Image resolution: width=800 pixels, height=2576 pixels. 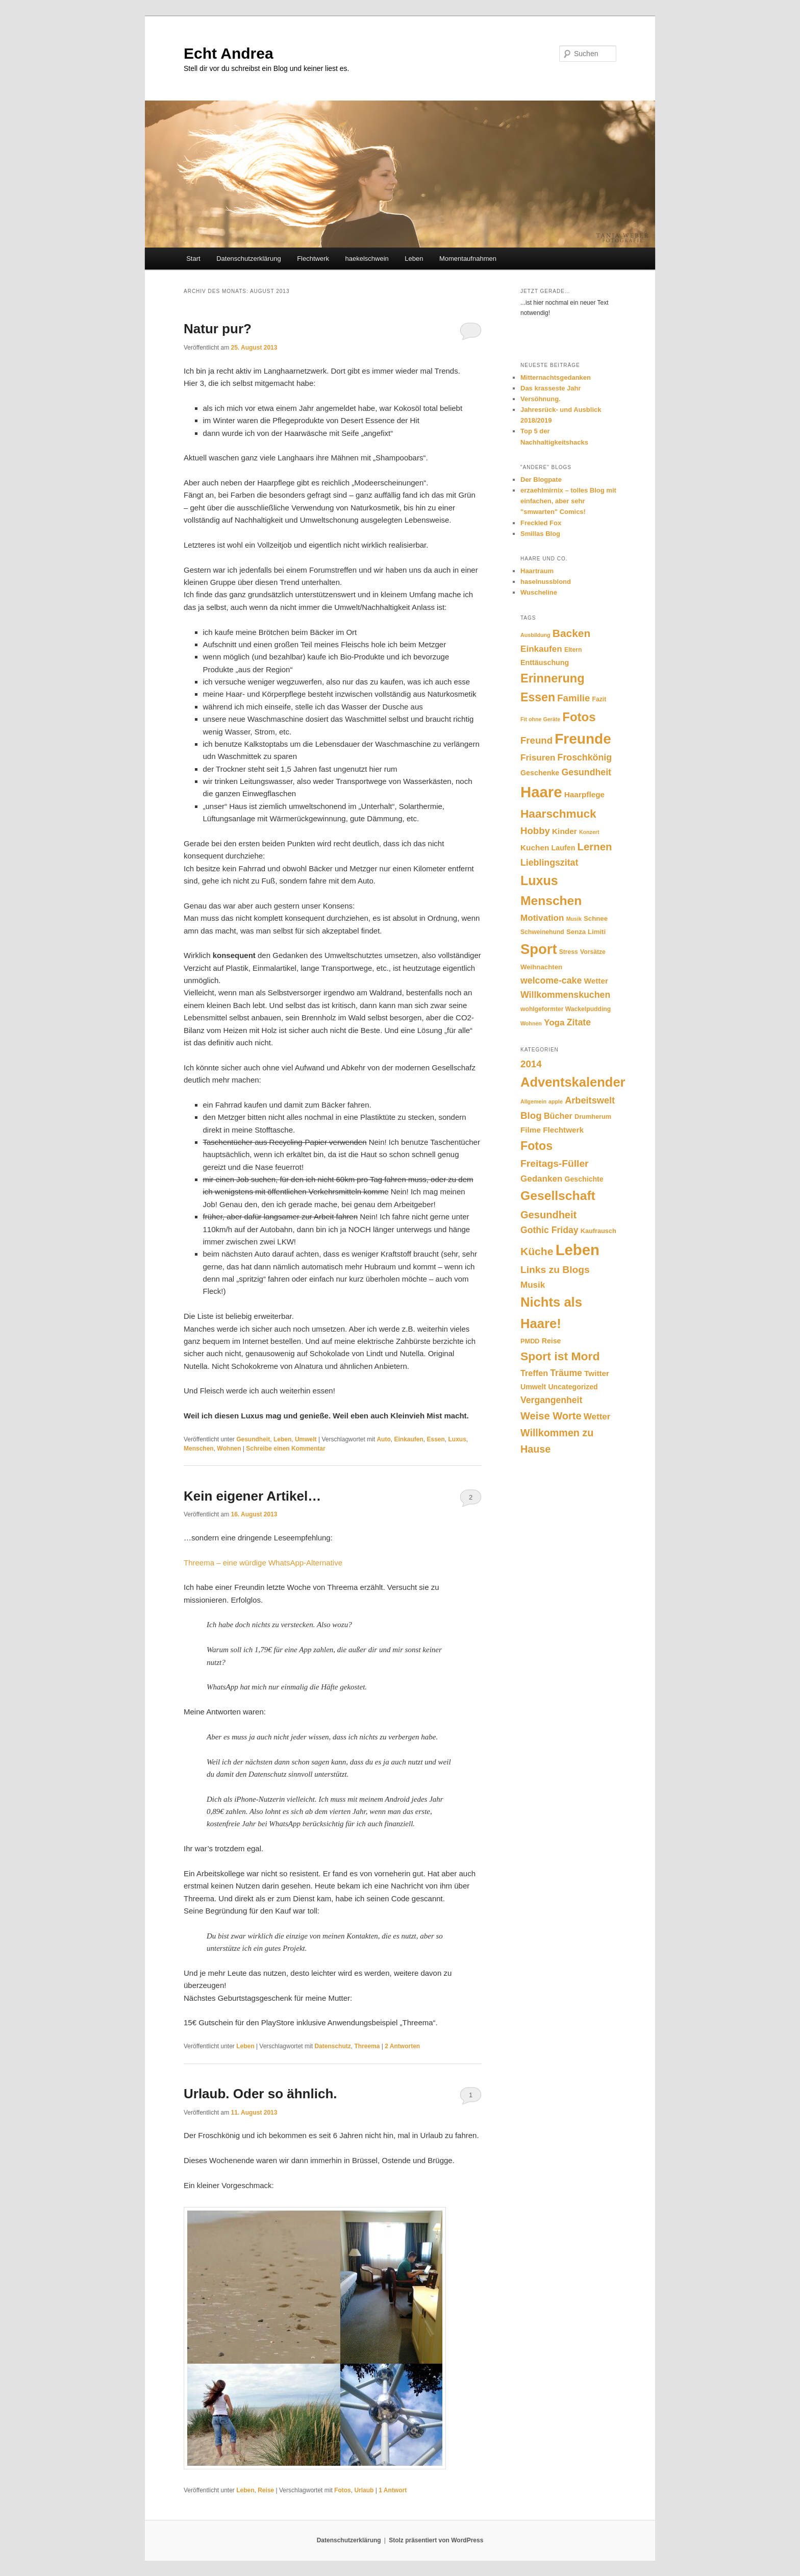 What do you see at coordinates (542, 918) in the screenshot?
I see `Motivation [Motivation (11 Einträge)]` at bounding box center [542, 918].